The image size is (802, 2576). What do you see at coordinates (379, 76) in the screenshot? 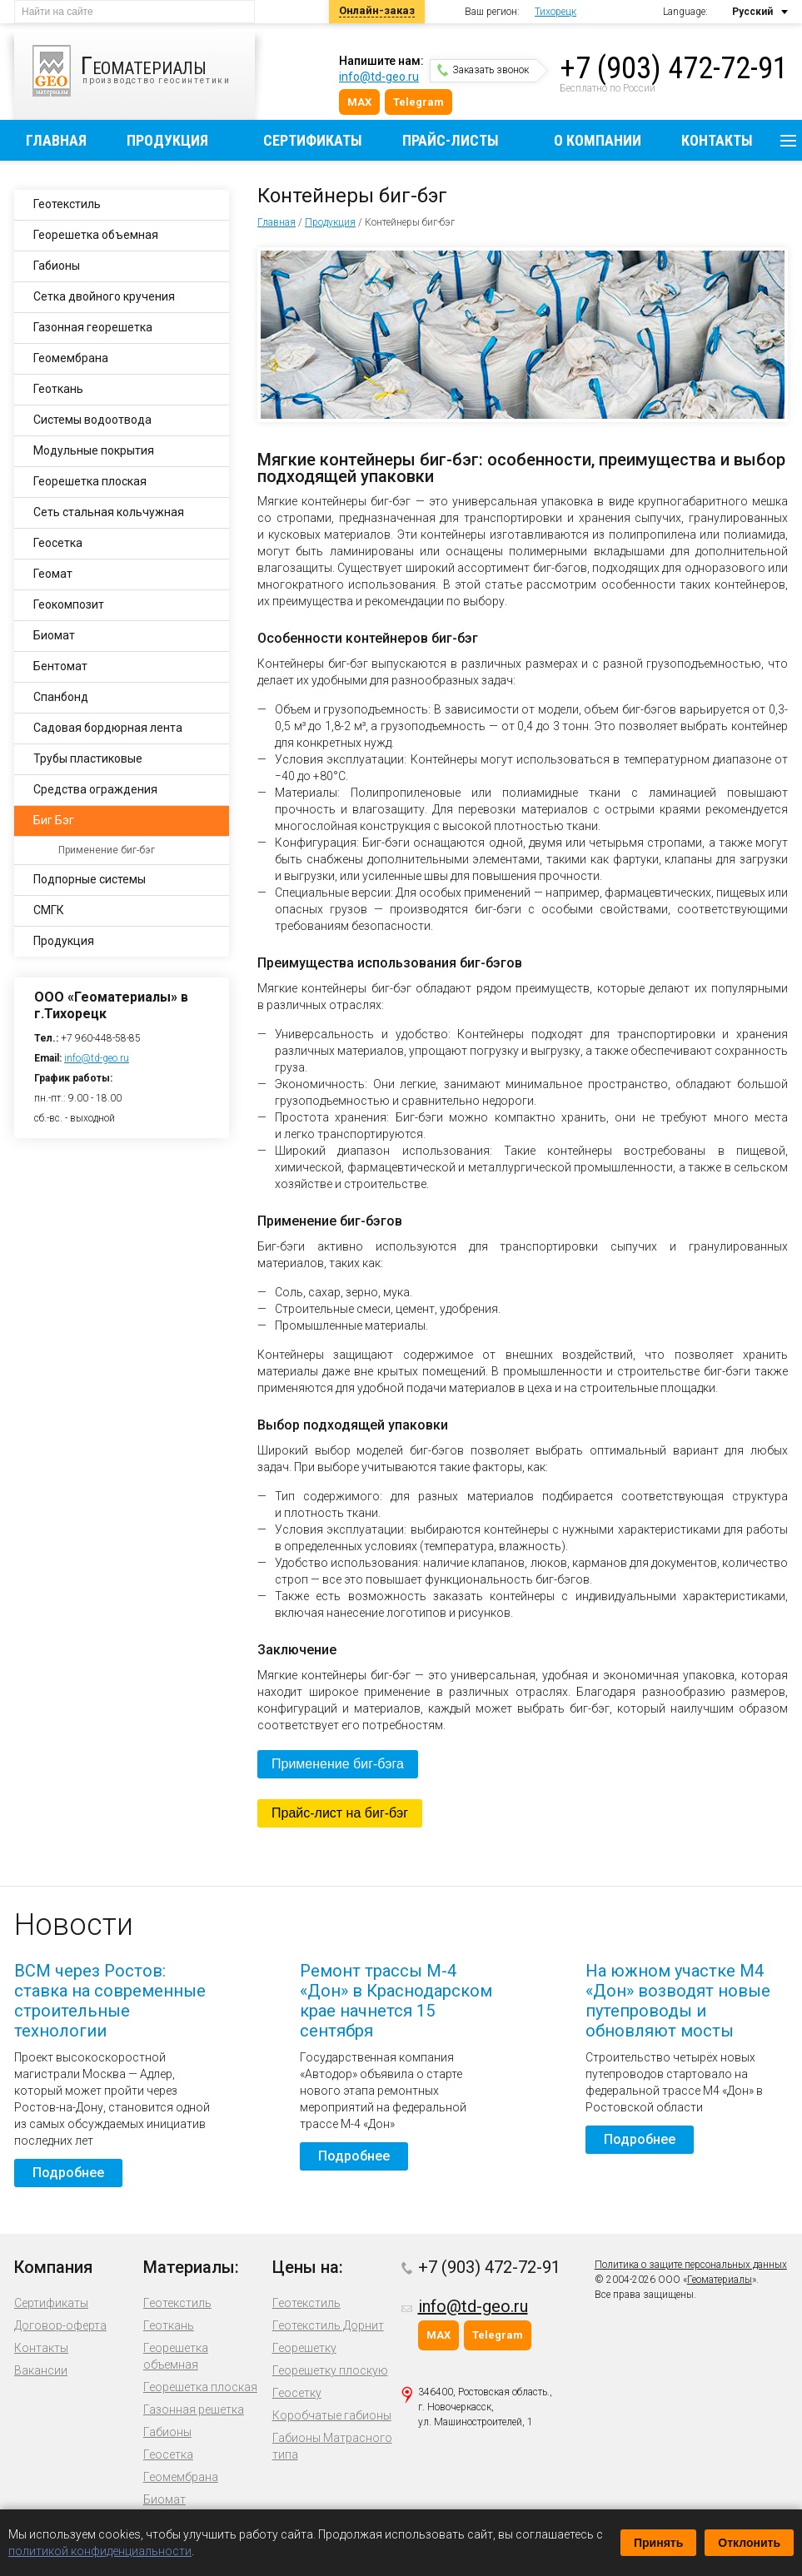
I see `info@td-geo.ru` at bounding box center [379, 76].